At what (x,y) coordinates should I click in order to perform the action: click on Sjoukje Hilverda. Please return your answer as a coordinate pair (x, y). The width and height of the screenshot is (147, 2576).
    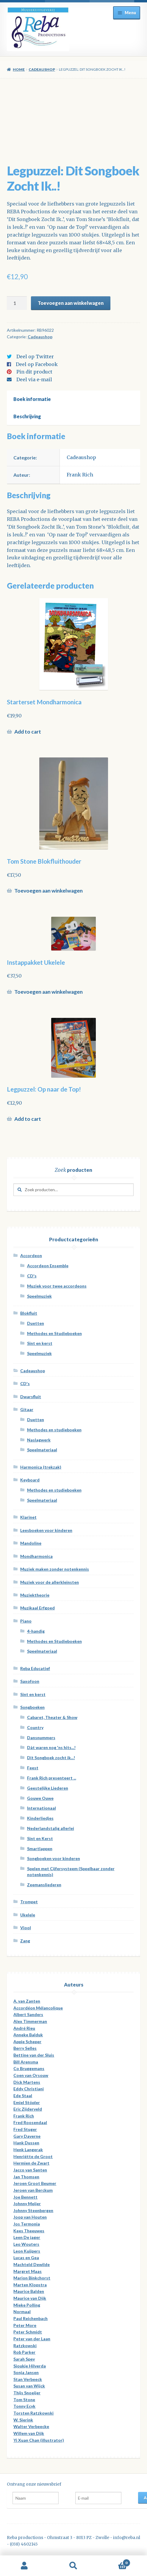
    Looking at the image, I should click on (29, 2365).